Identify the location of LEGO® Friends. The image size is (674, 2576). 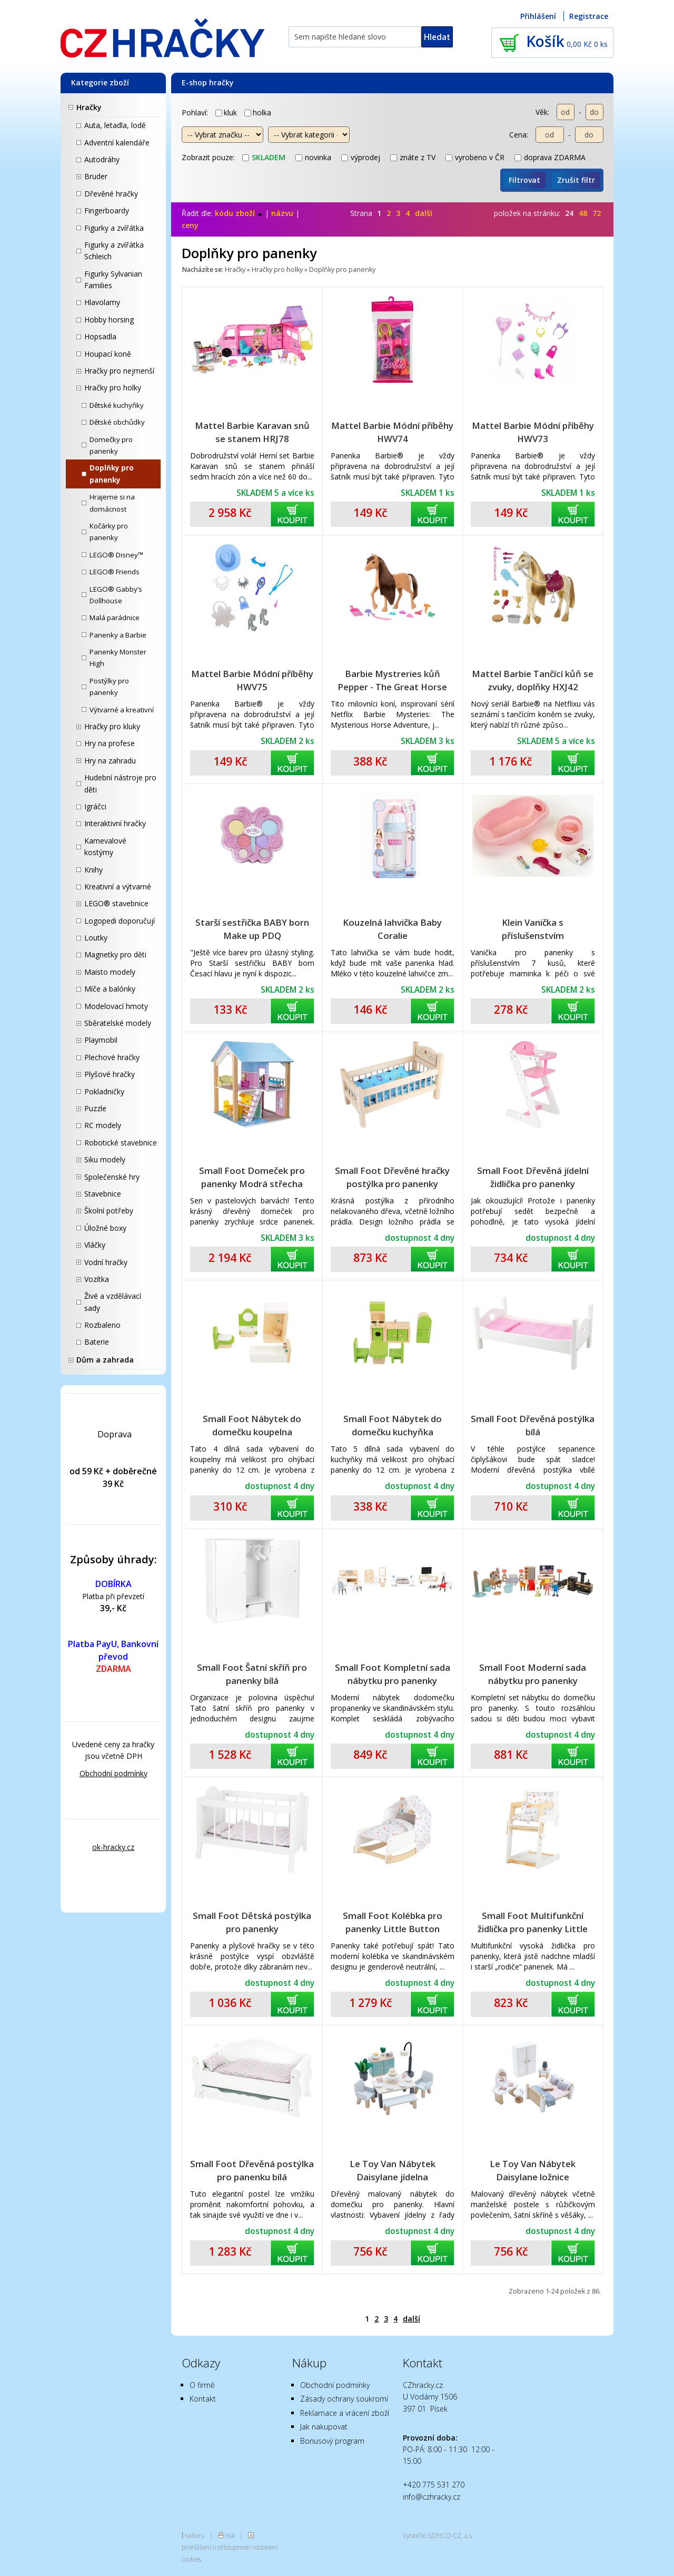
(115, 571).